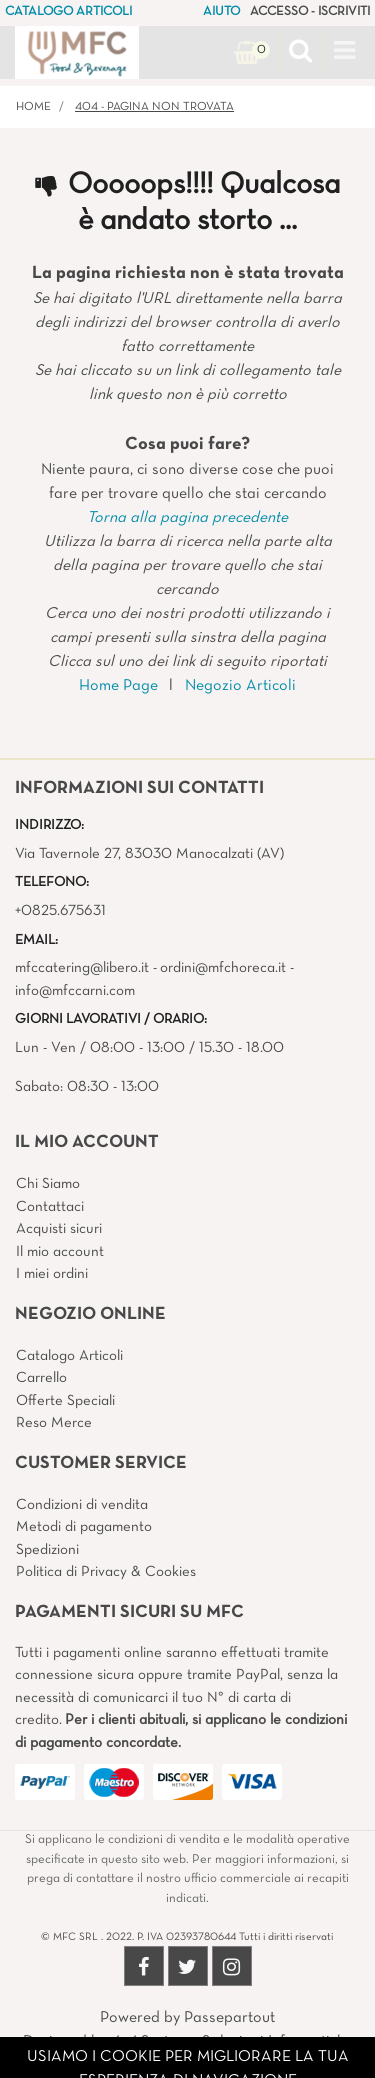 The width and height of the screenshot is (375, 2078). What do you see at coordinates (84, 1527) in the screenshot?
I see `Metodi di pagamento` at bounding box center [84, 1527].